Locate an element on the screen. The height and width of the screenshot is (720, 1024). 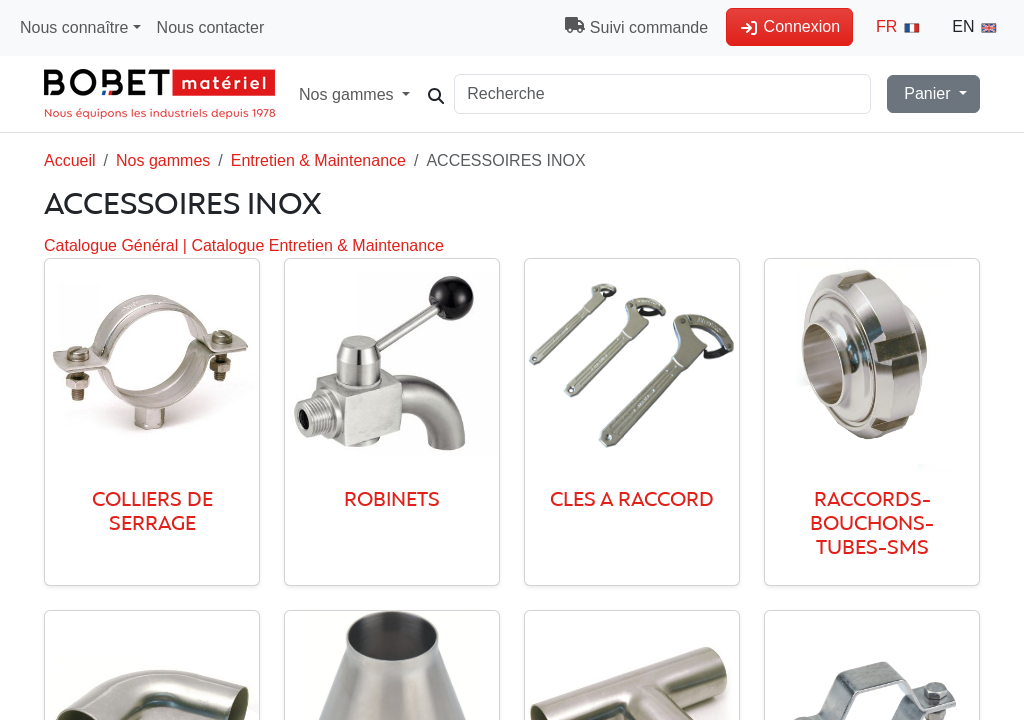
COLLIERS DE SERRAGE is located at coordinates (152, 512).